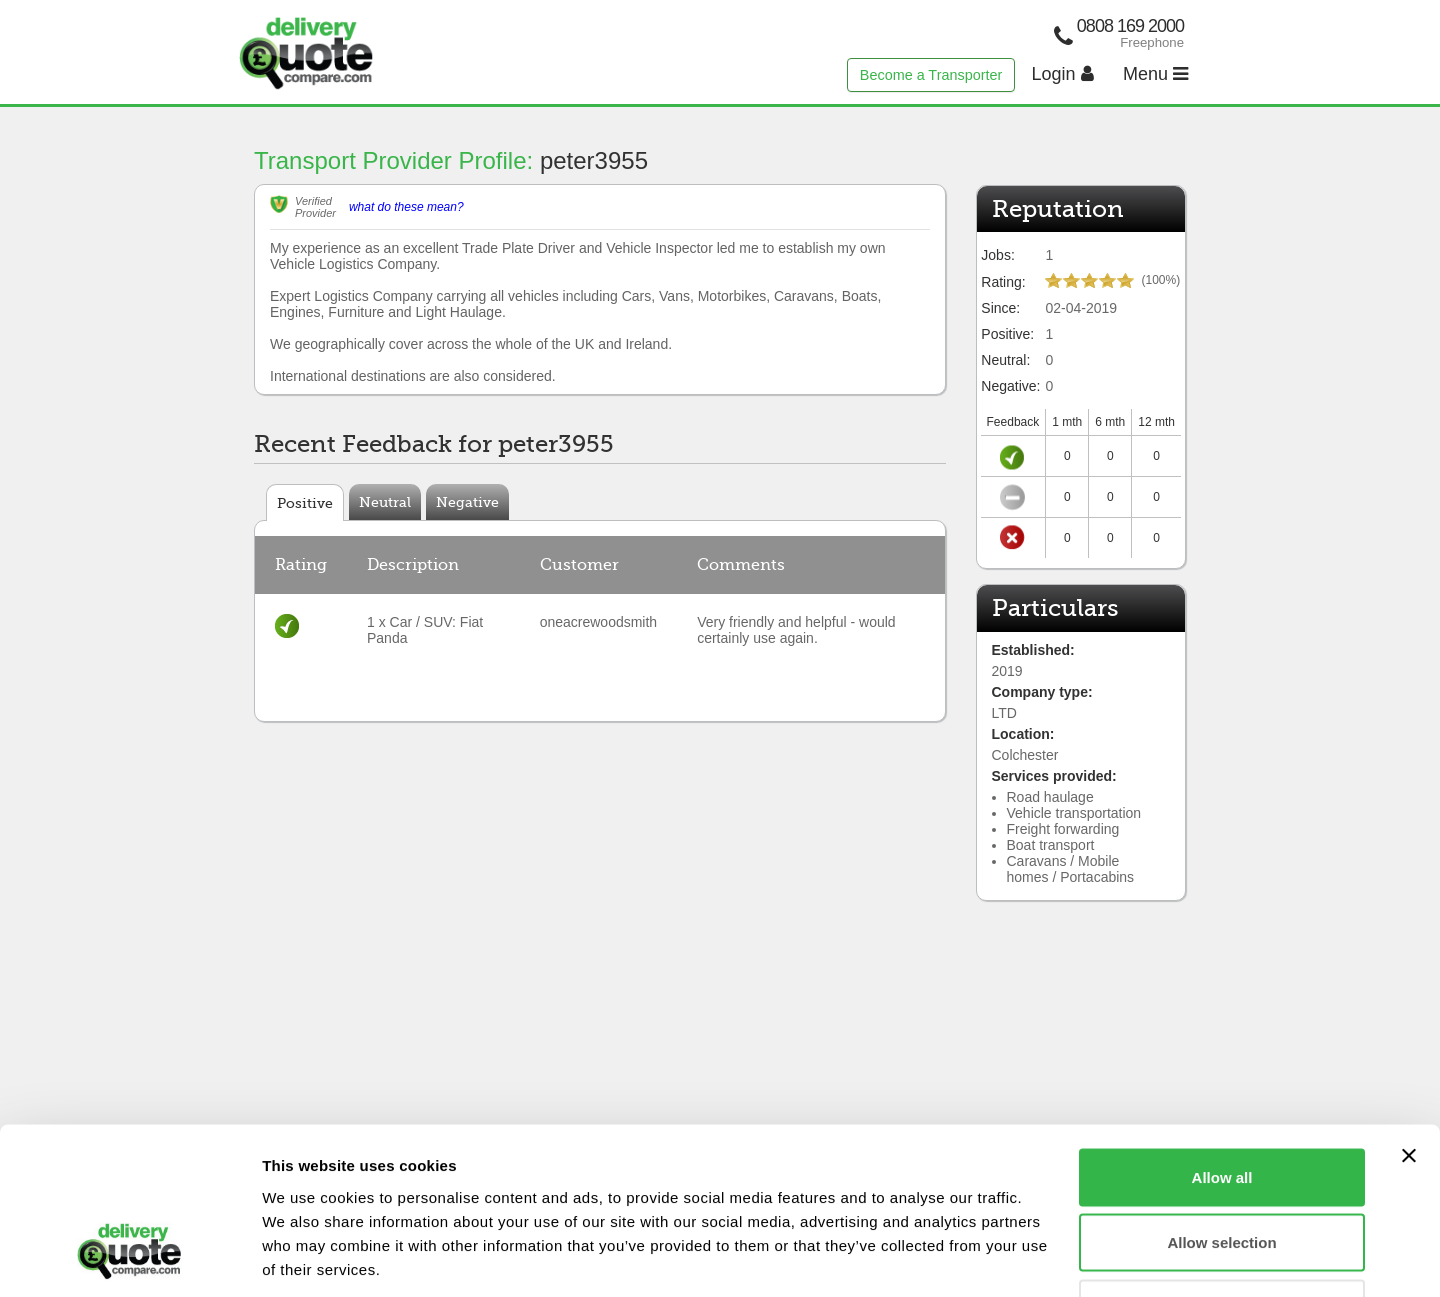 This screenshot has width=1440, height=1297. I want to click on Allow all, so click(1222, 1034).